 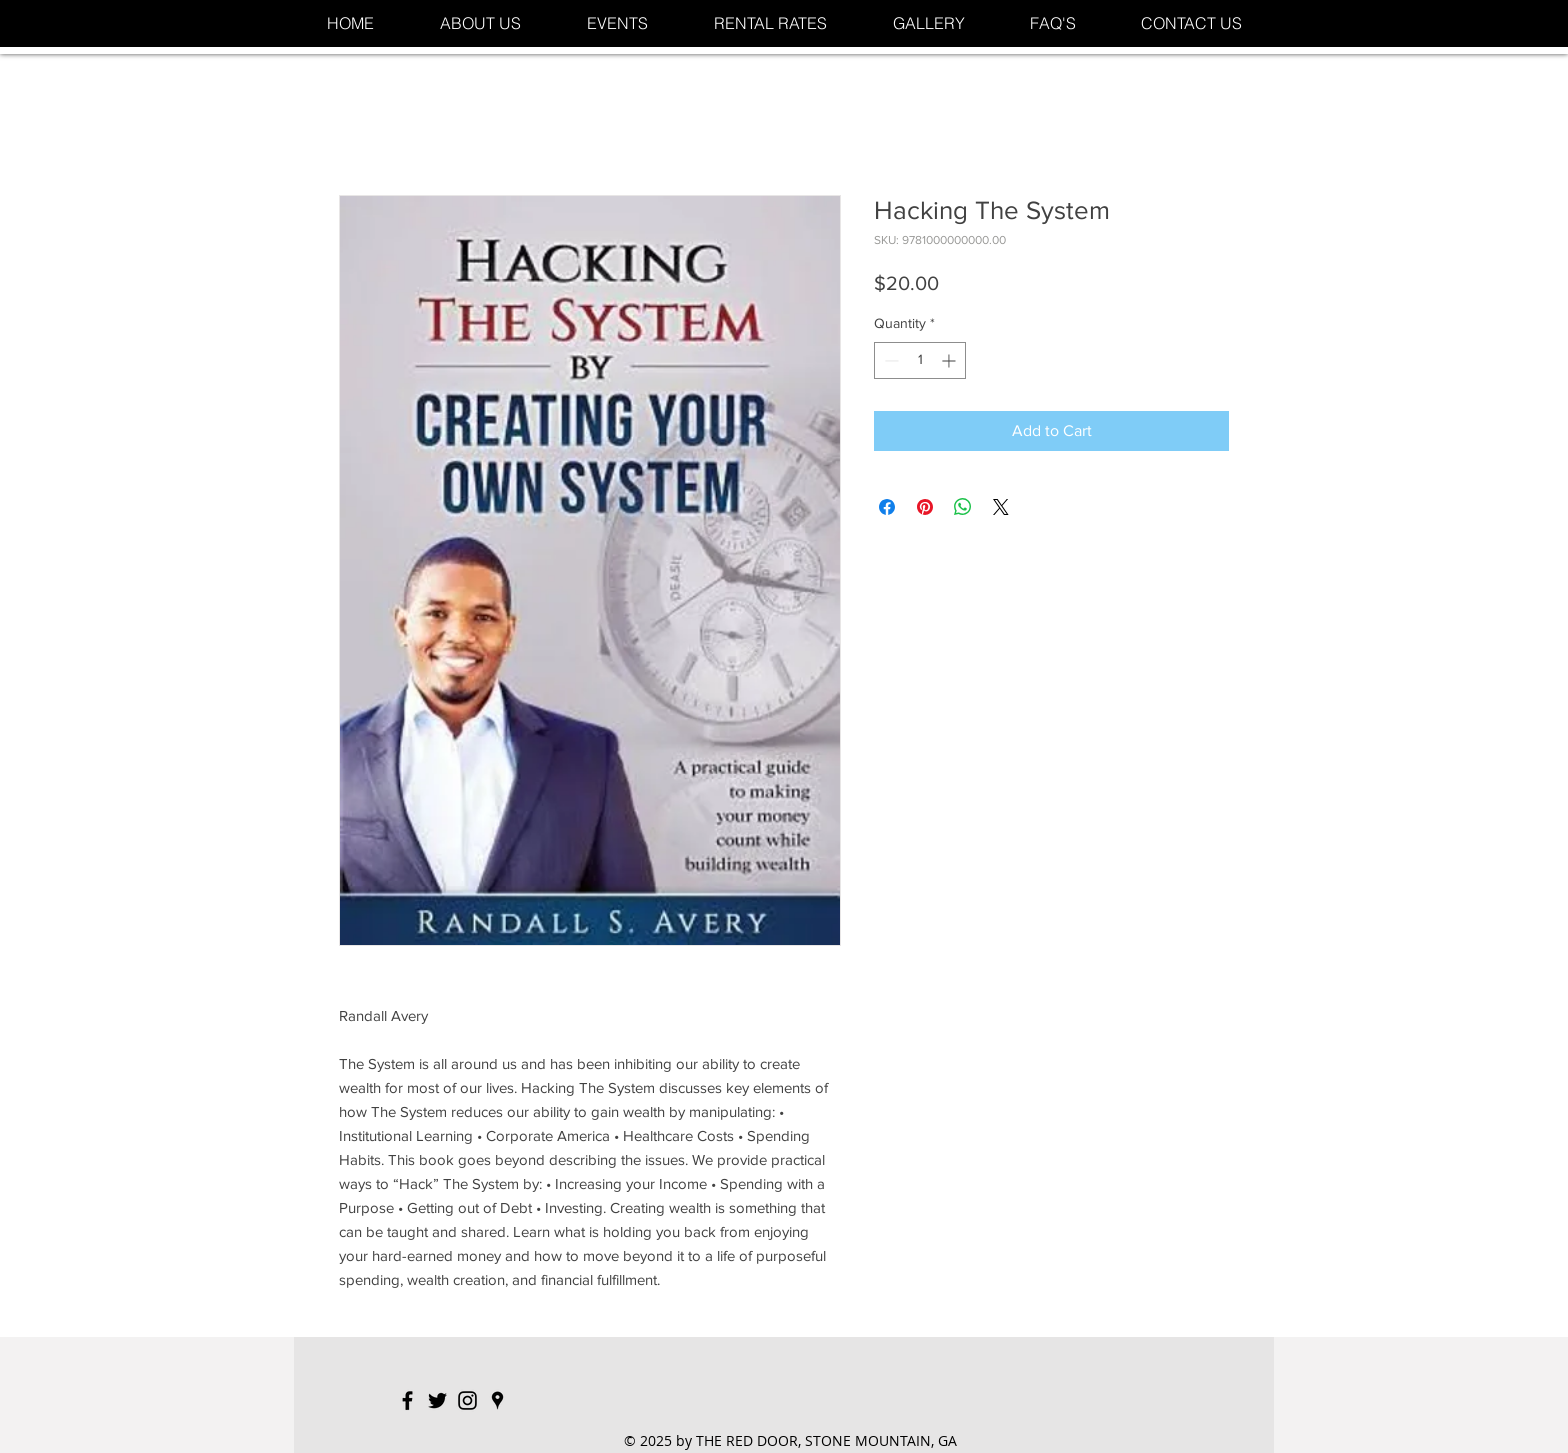 What do you see at coordinates (950, 360) in the screenshot?
I see `[Increment]` at bounding box center [950, 360].